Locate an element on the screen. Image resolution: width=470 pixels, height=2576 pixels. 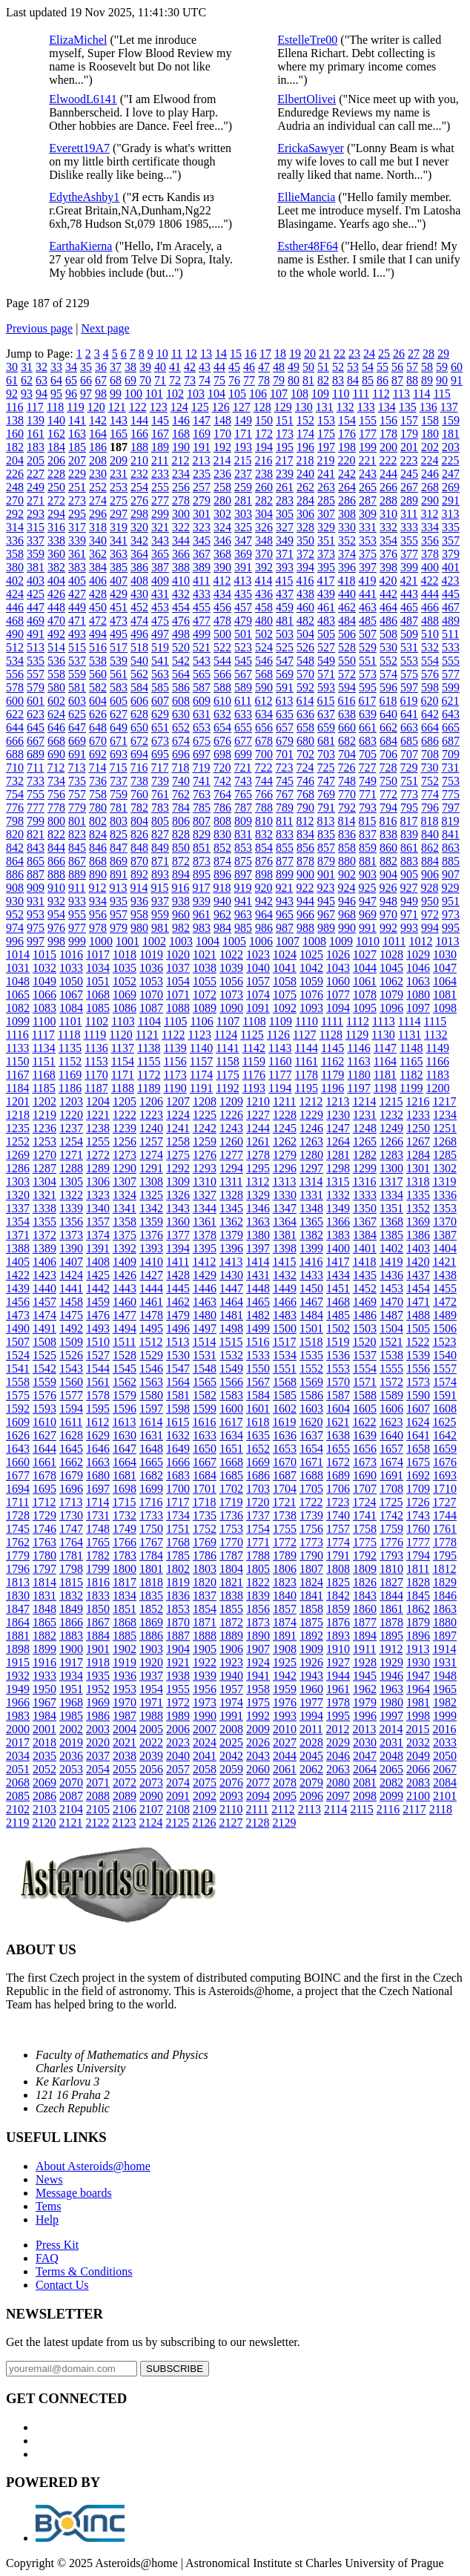
615 is located at coordinates (325, 700).